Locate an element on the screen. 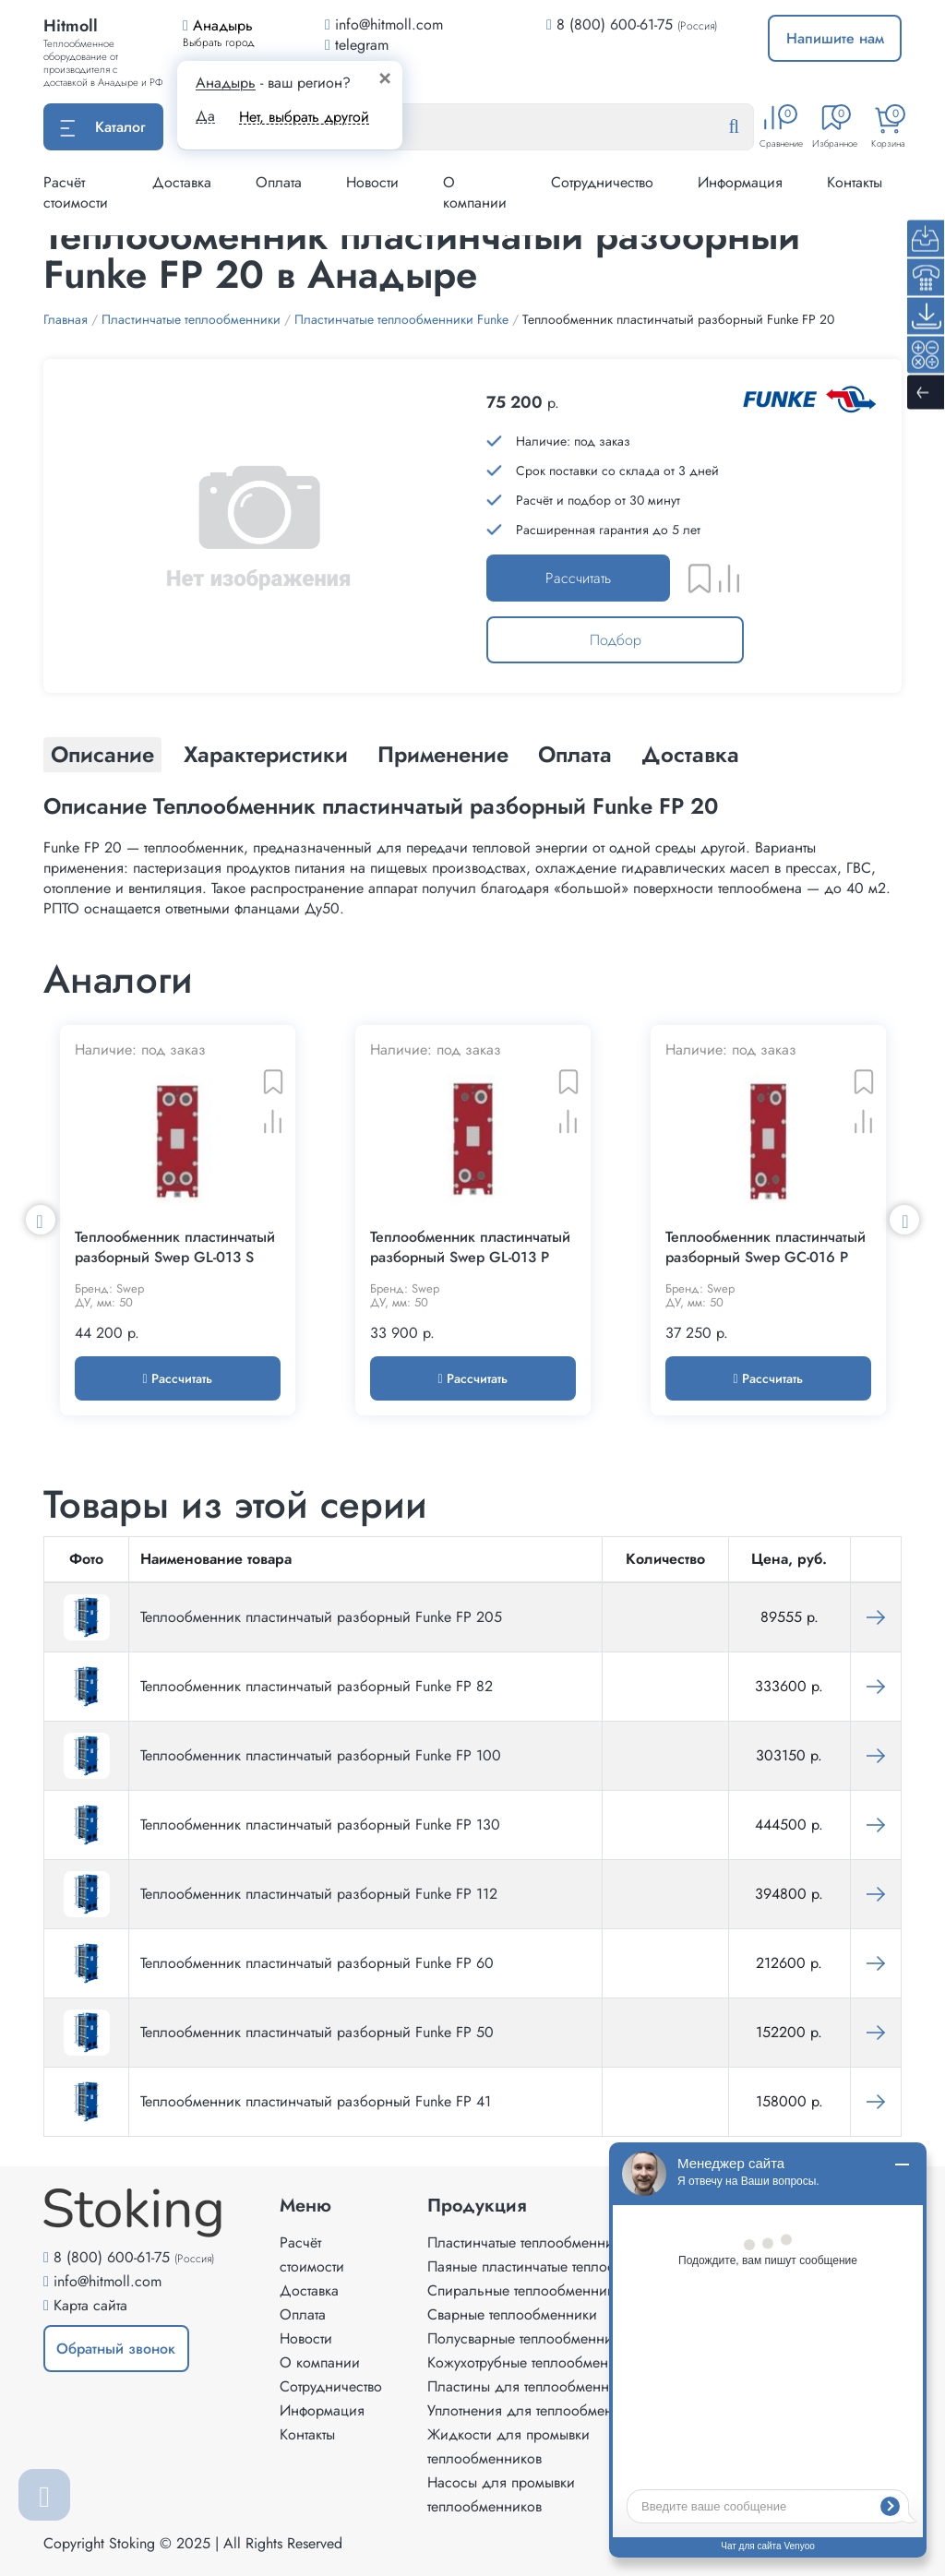 The height and width of the screenshot is (2576, 945). Теплообменник пластинчатый разборный Funke FP 100 is located at coordinates (320, 1755).